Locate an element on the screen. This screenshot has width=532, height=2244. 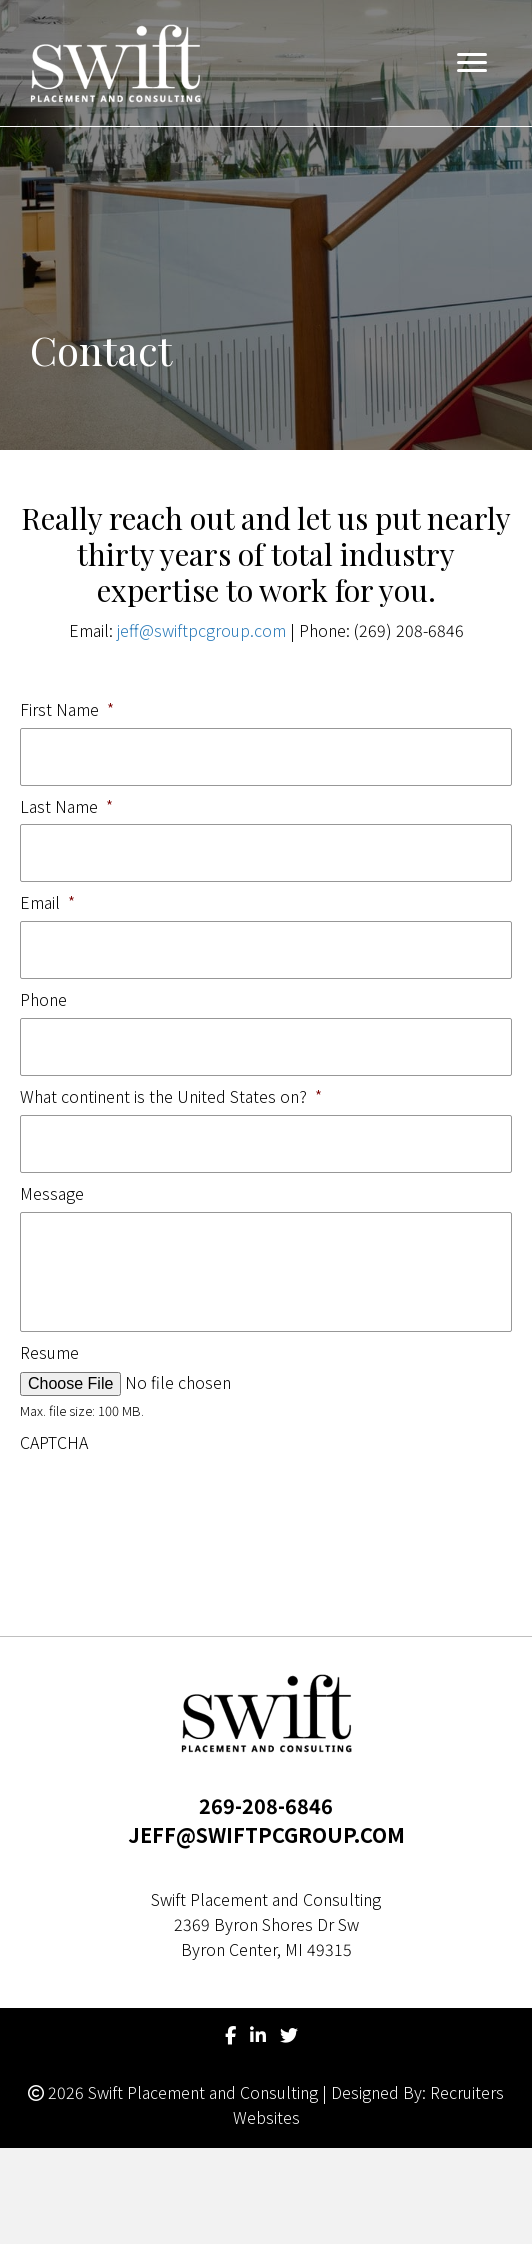
Message is located at coordinates (52, 1193).